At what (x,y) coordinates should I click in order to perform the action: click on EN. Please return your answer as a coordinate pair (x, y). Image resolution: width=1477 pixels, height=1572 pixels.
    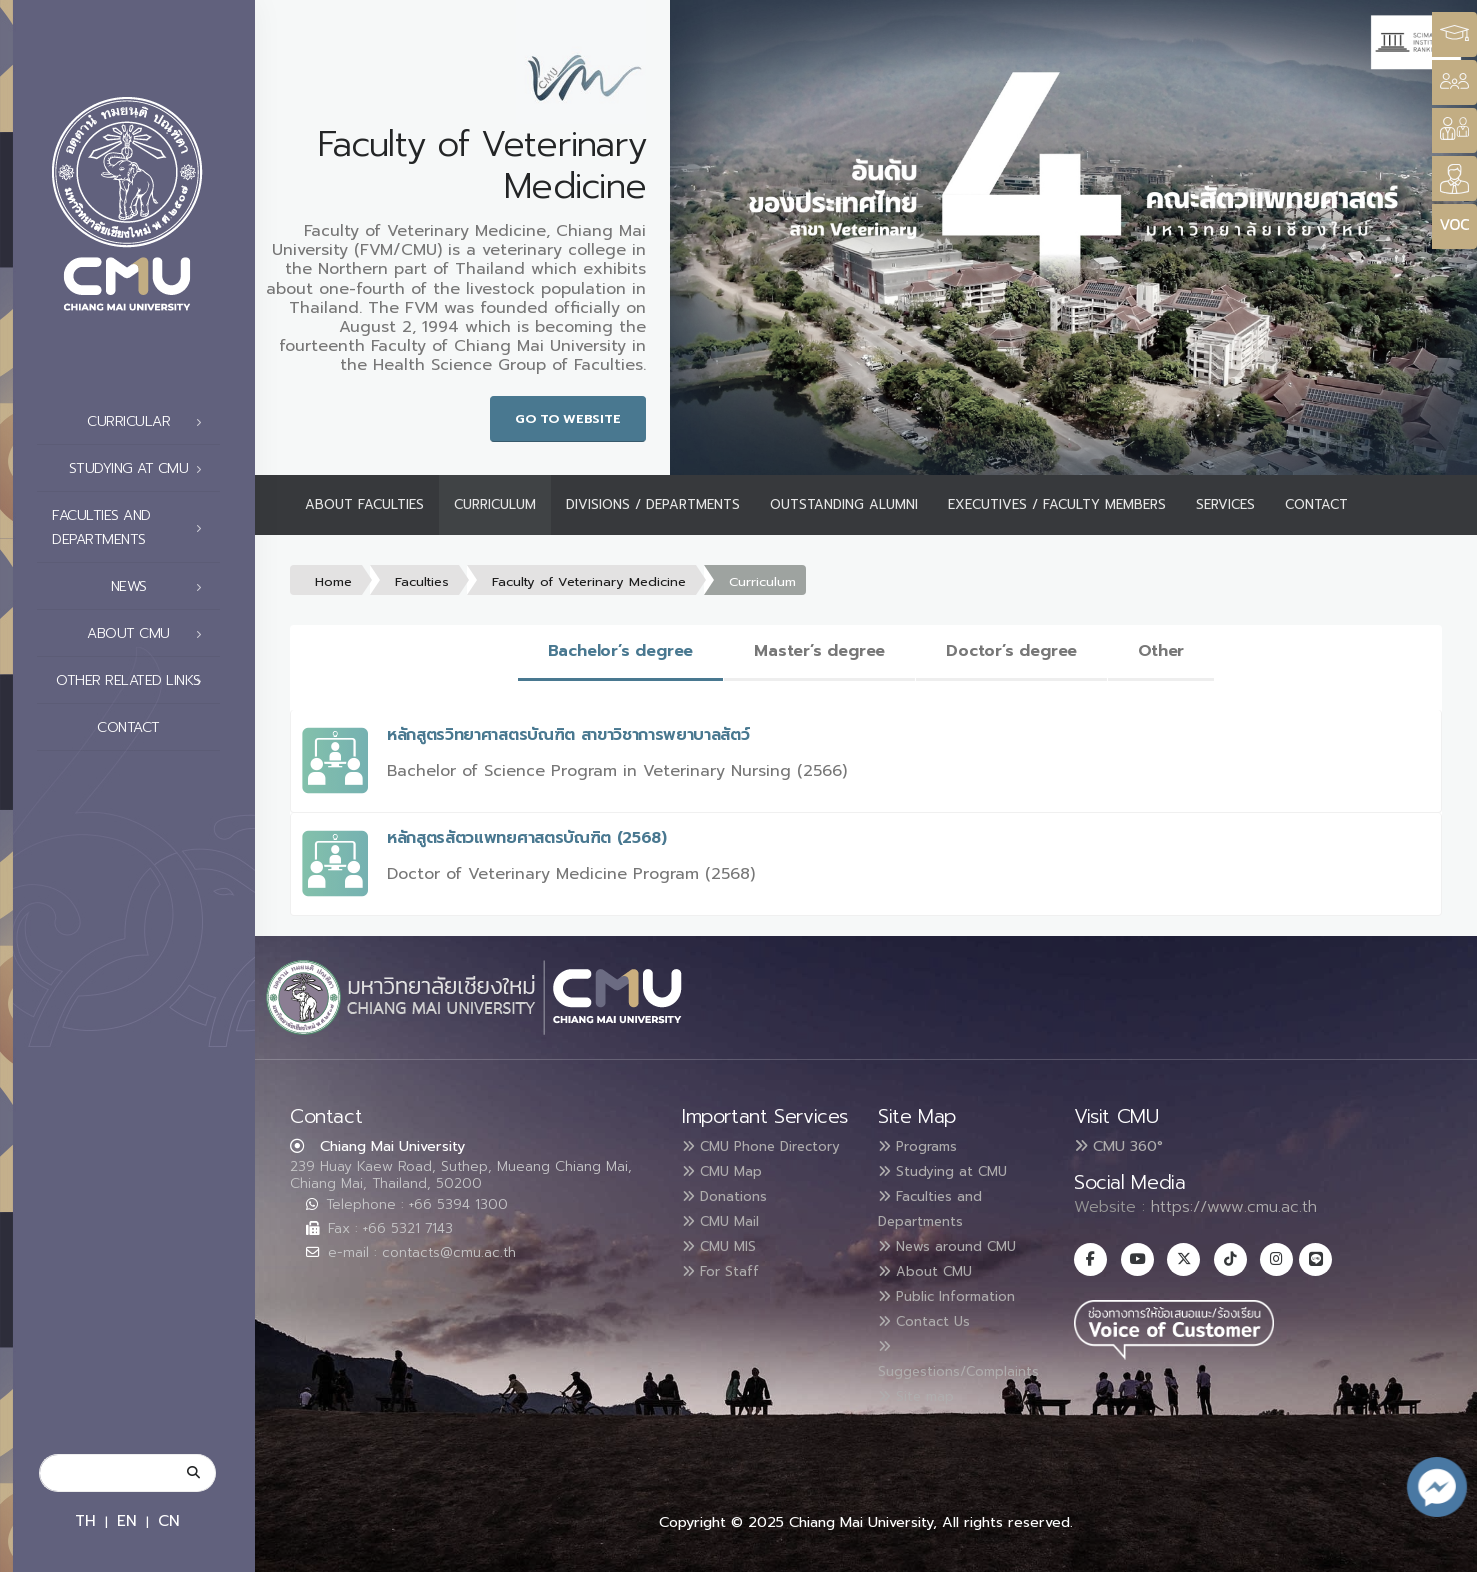
    Looking at the image, I should click on (127, 1520).